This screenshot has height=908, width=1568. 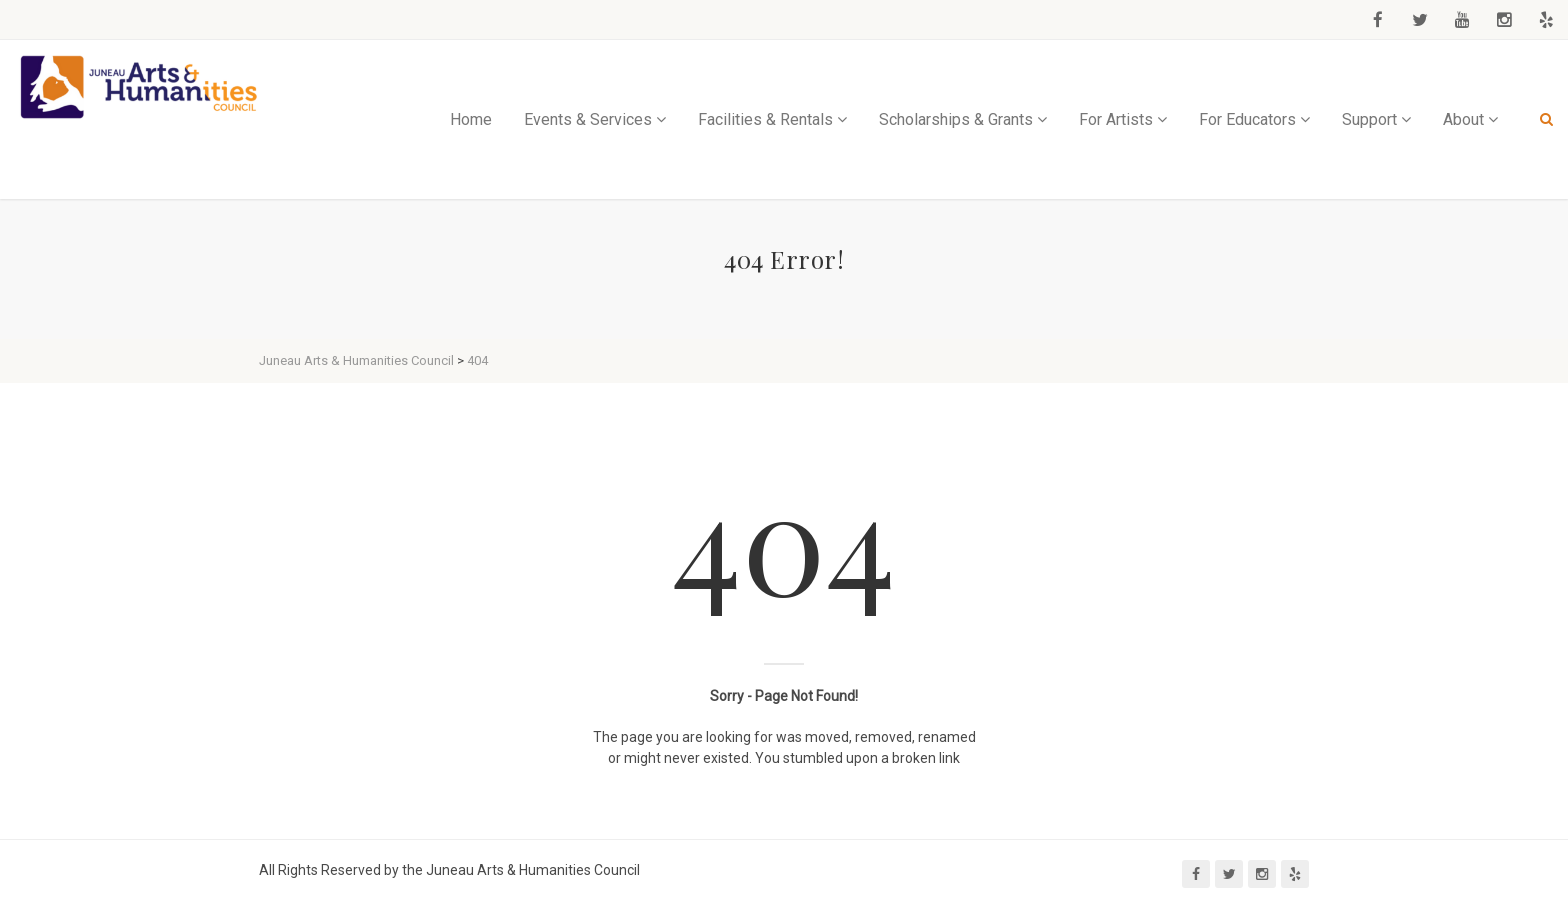 What do you see at coordinates (471, 119) in the screenshot?
I see `Home` at bounding box center [471, 119].